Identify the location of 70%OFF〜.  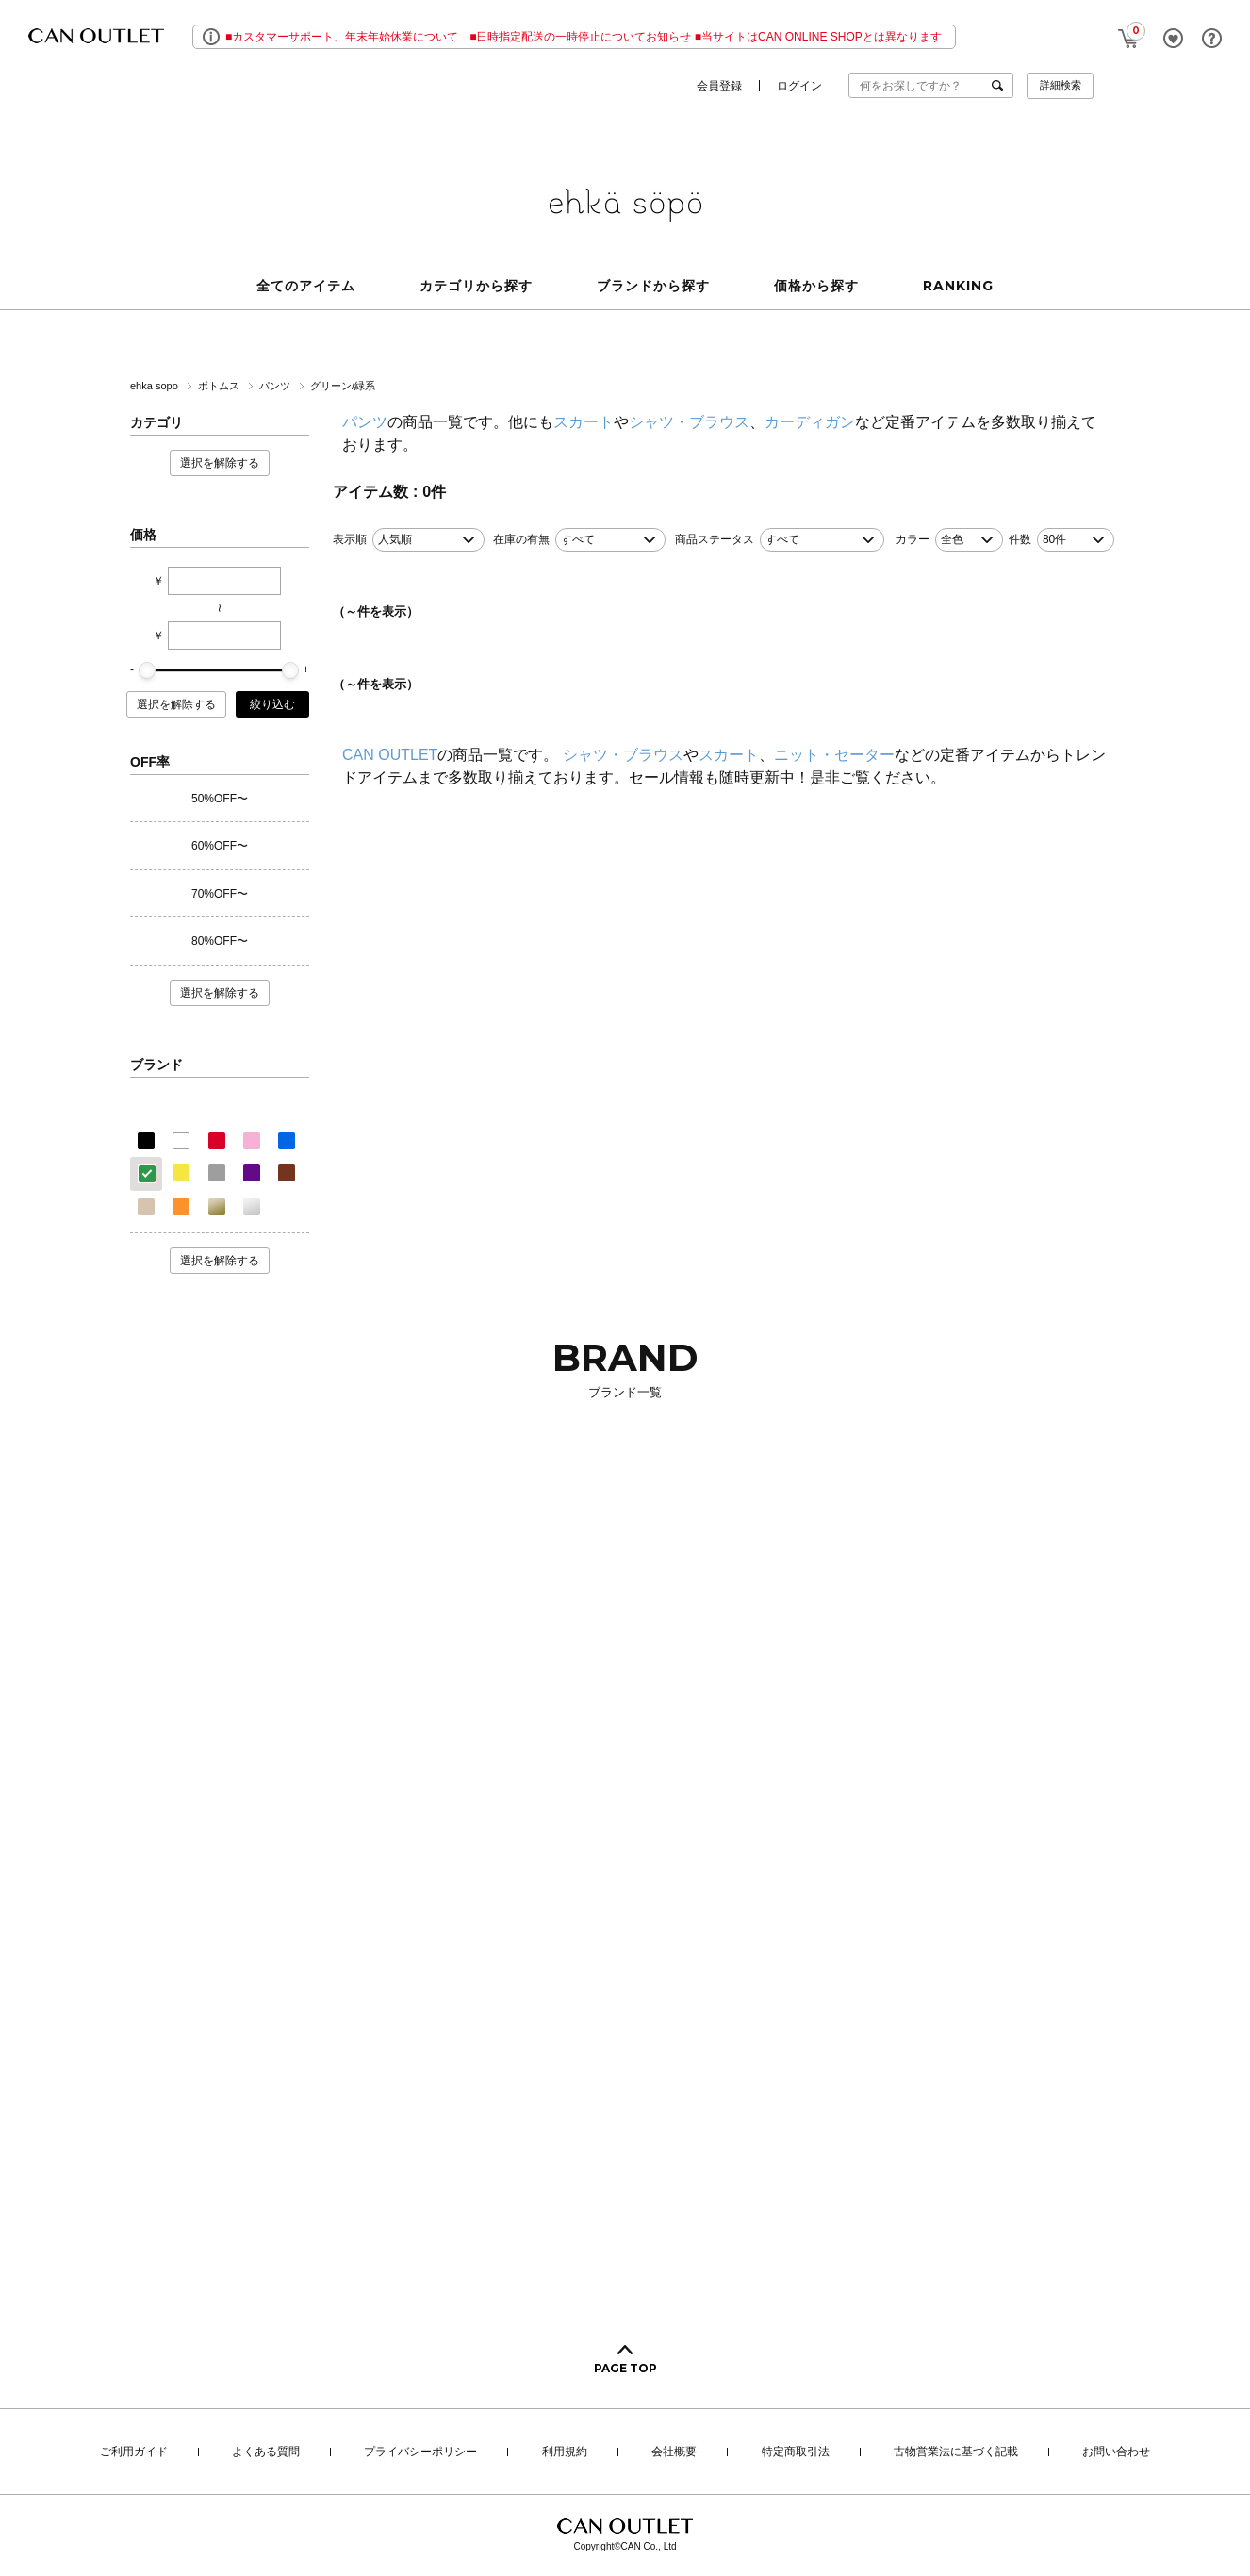
(219, 893).